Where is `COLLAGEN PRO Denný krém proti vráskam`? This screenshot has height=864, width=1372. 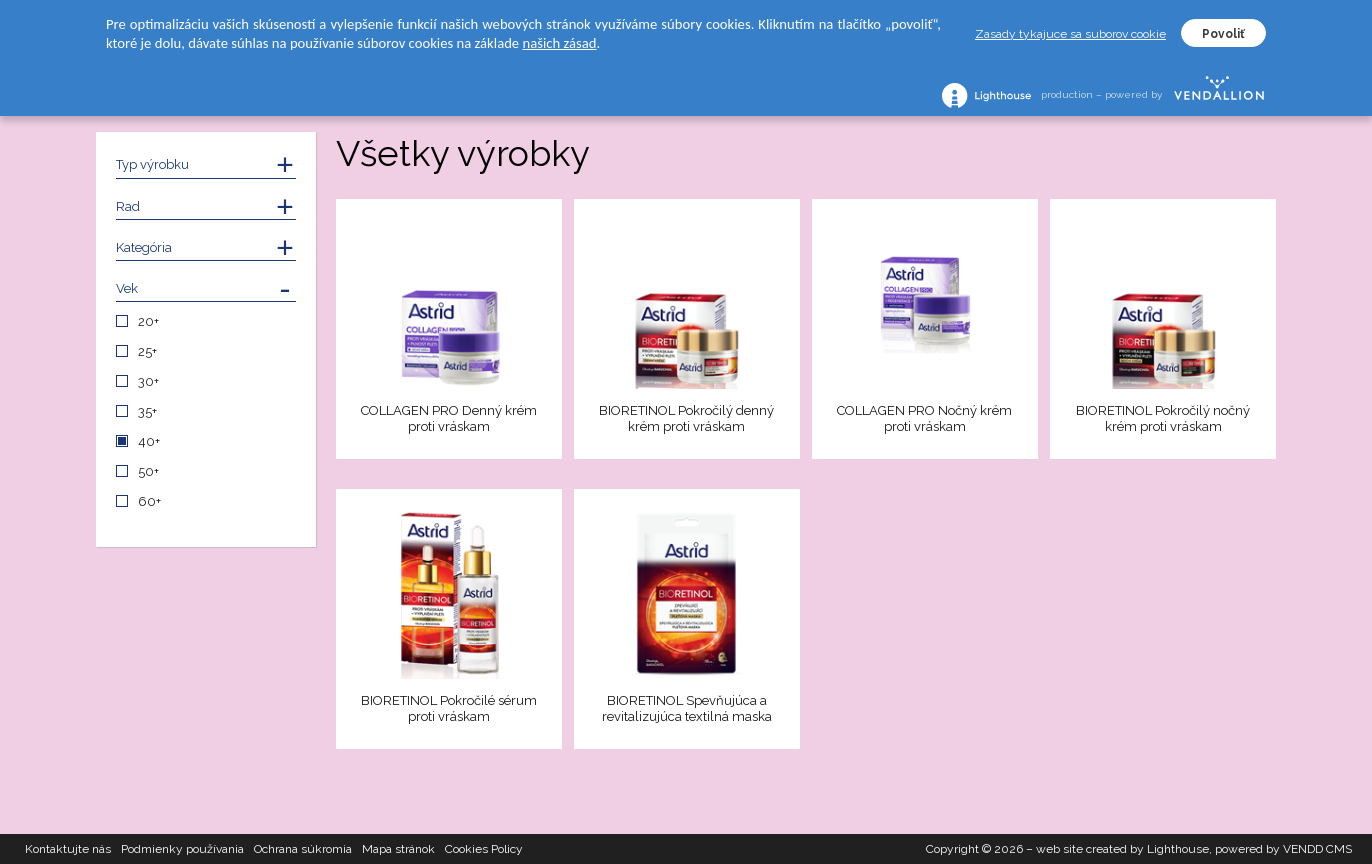 COLLAGEN PRO Denný krém proti vráskam is located at coordinates (449, 418).